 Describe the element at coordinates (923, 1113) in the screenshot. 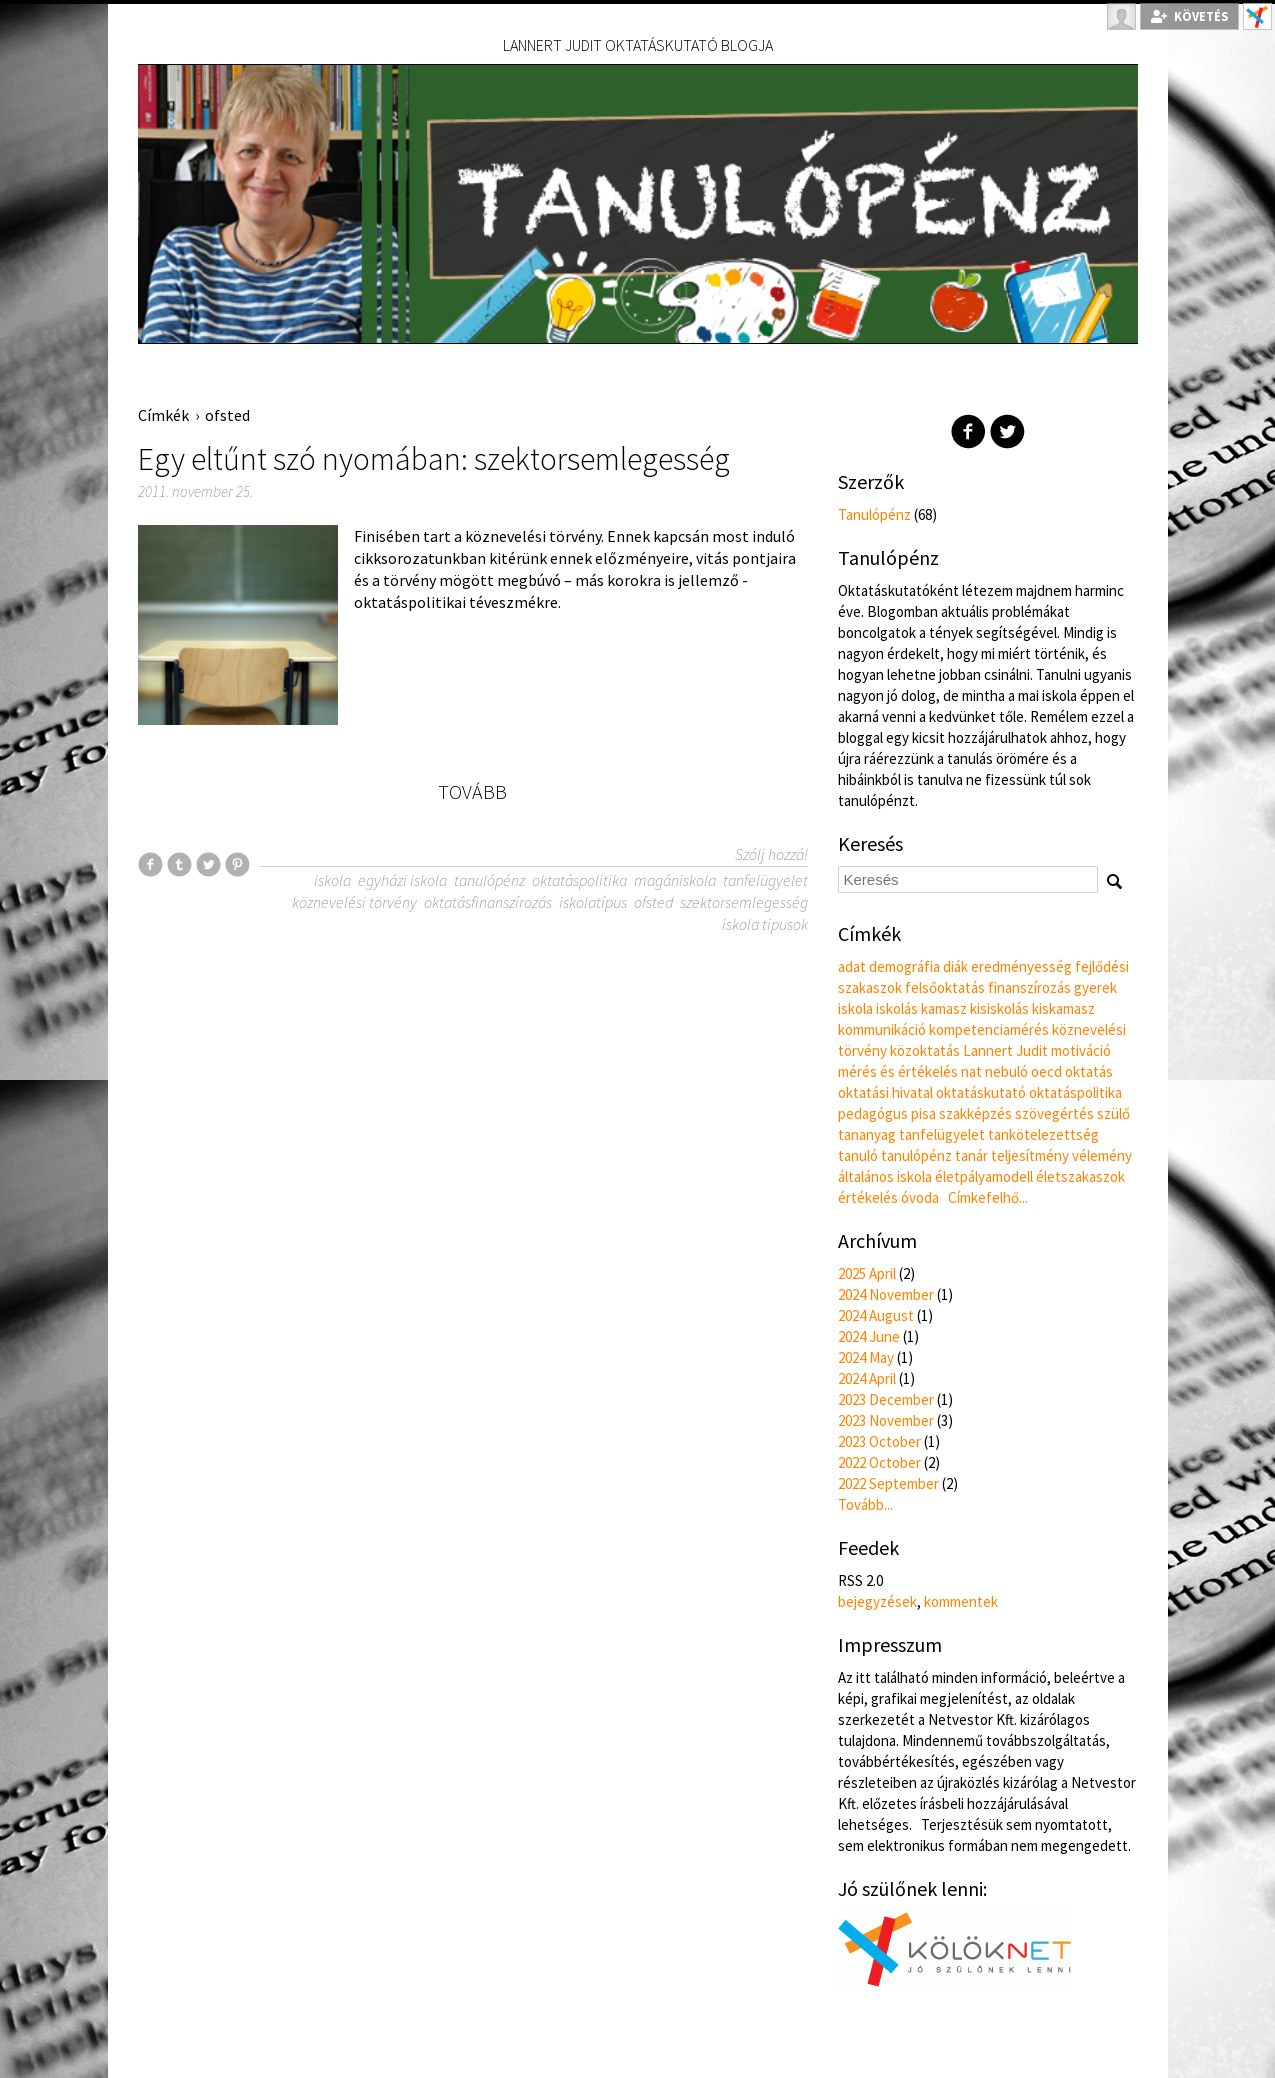

I see `pisa` at that location.